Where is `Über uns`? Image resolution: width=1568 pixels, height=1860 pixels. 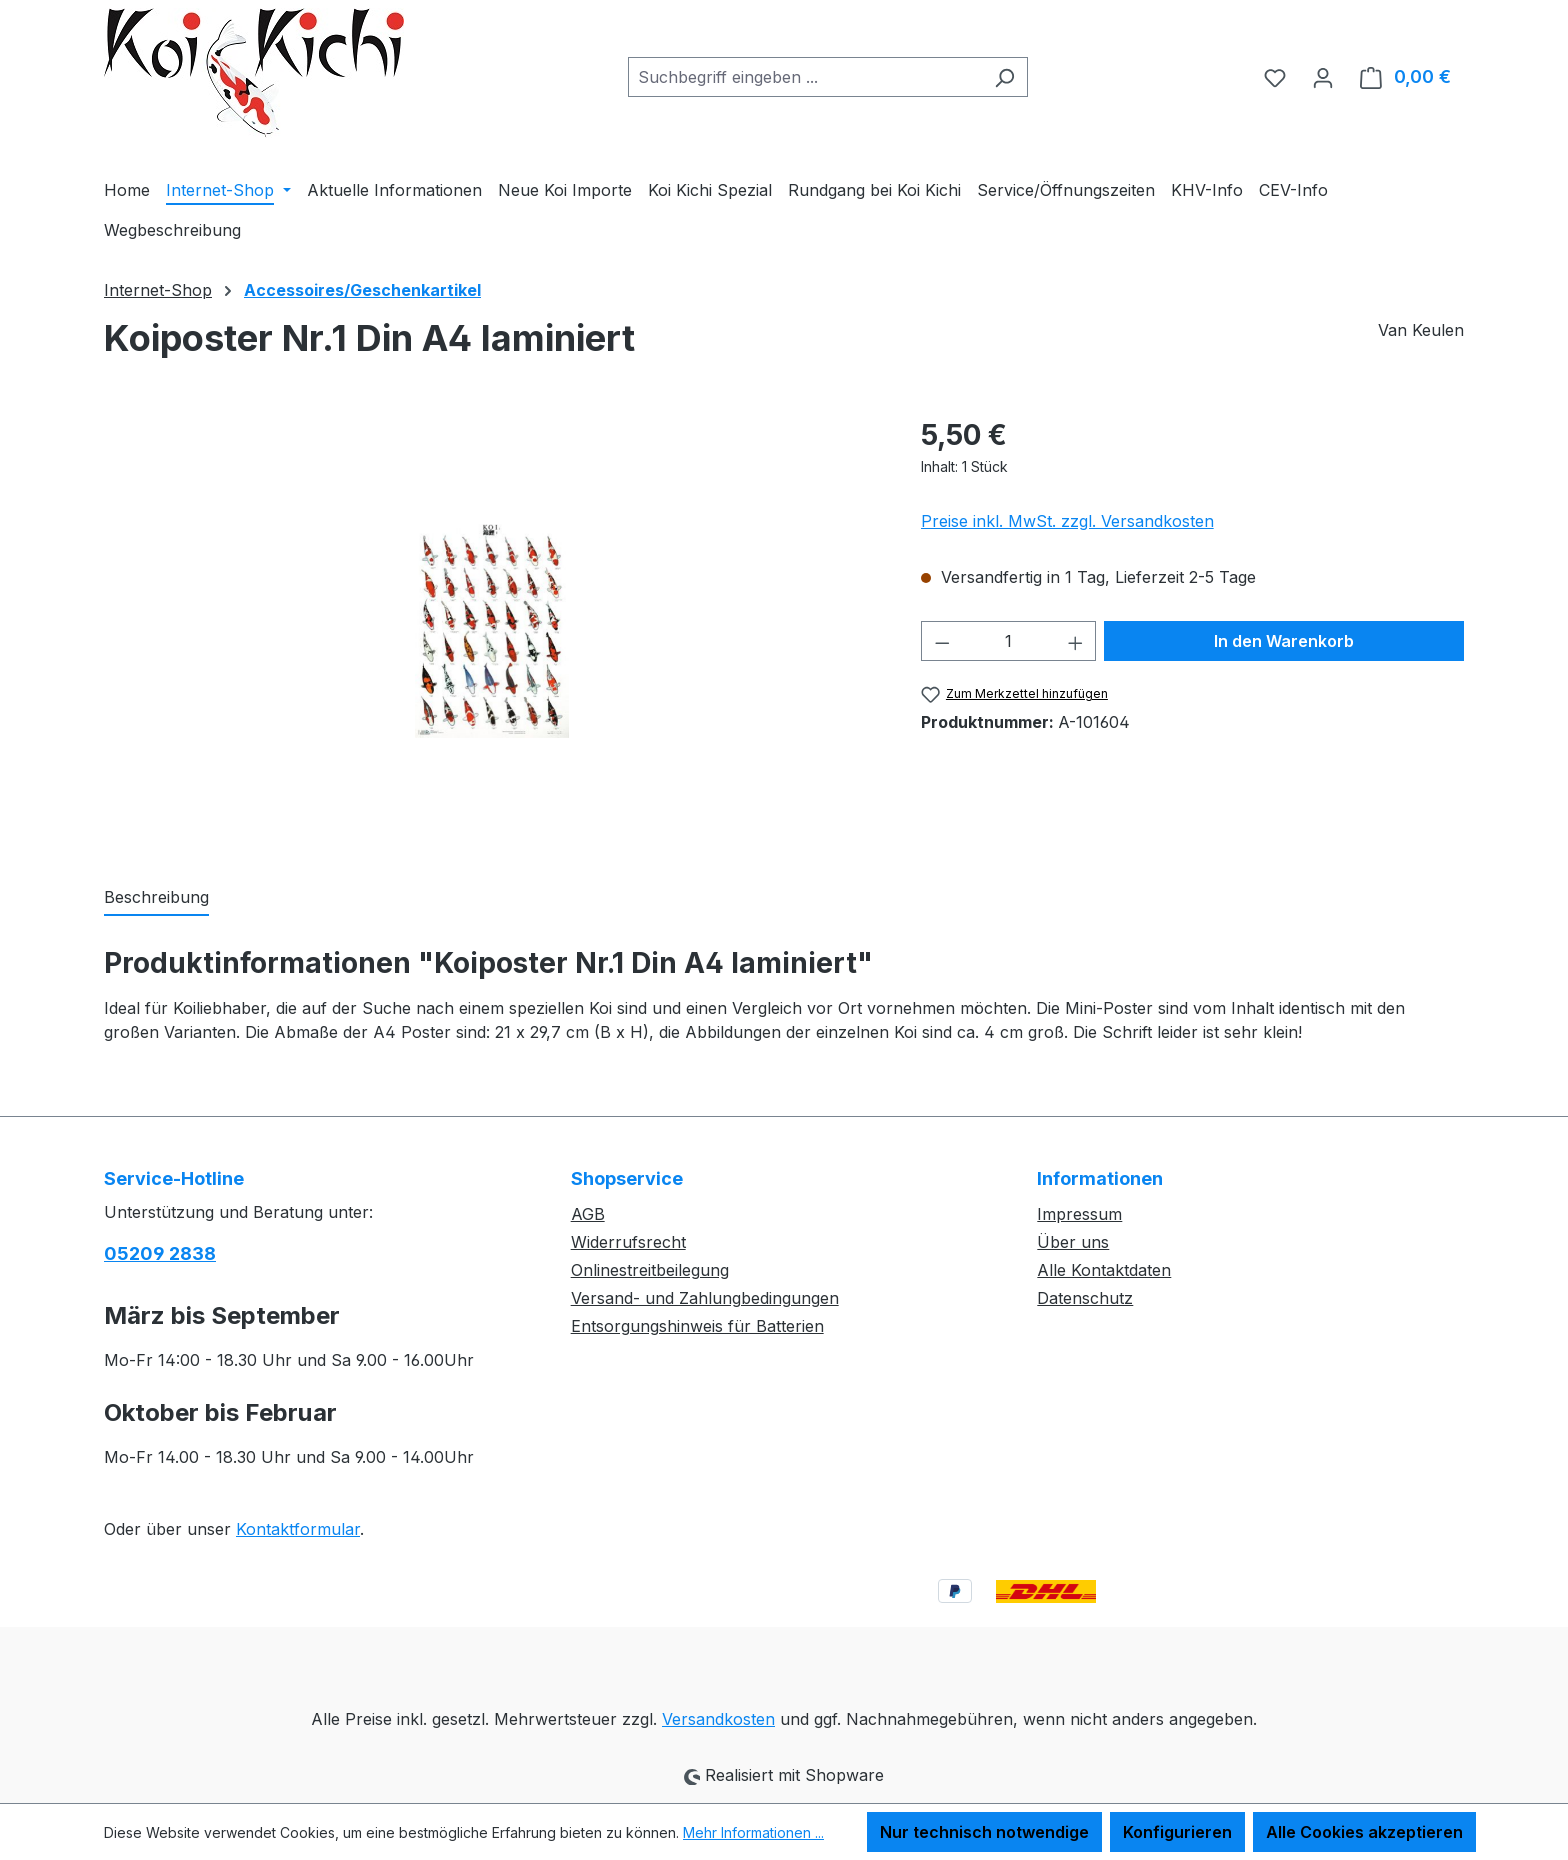
Über uns is located at coordinates (1073, 1242).